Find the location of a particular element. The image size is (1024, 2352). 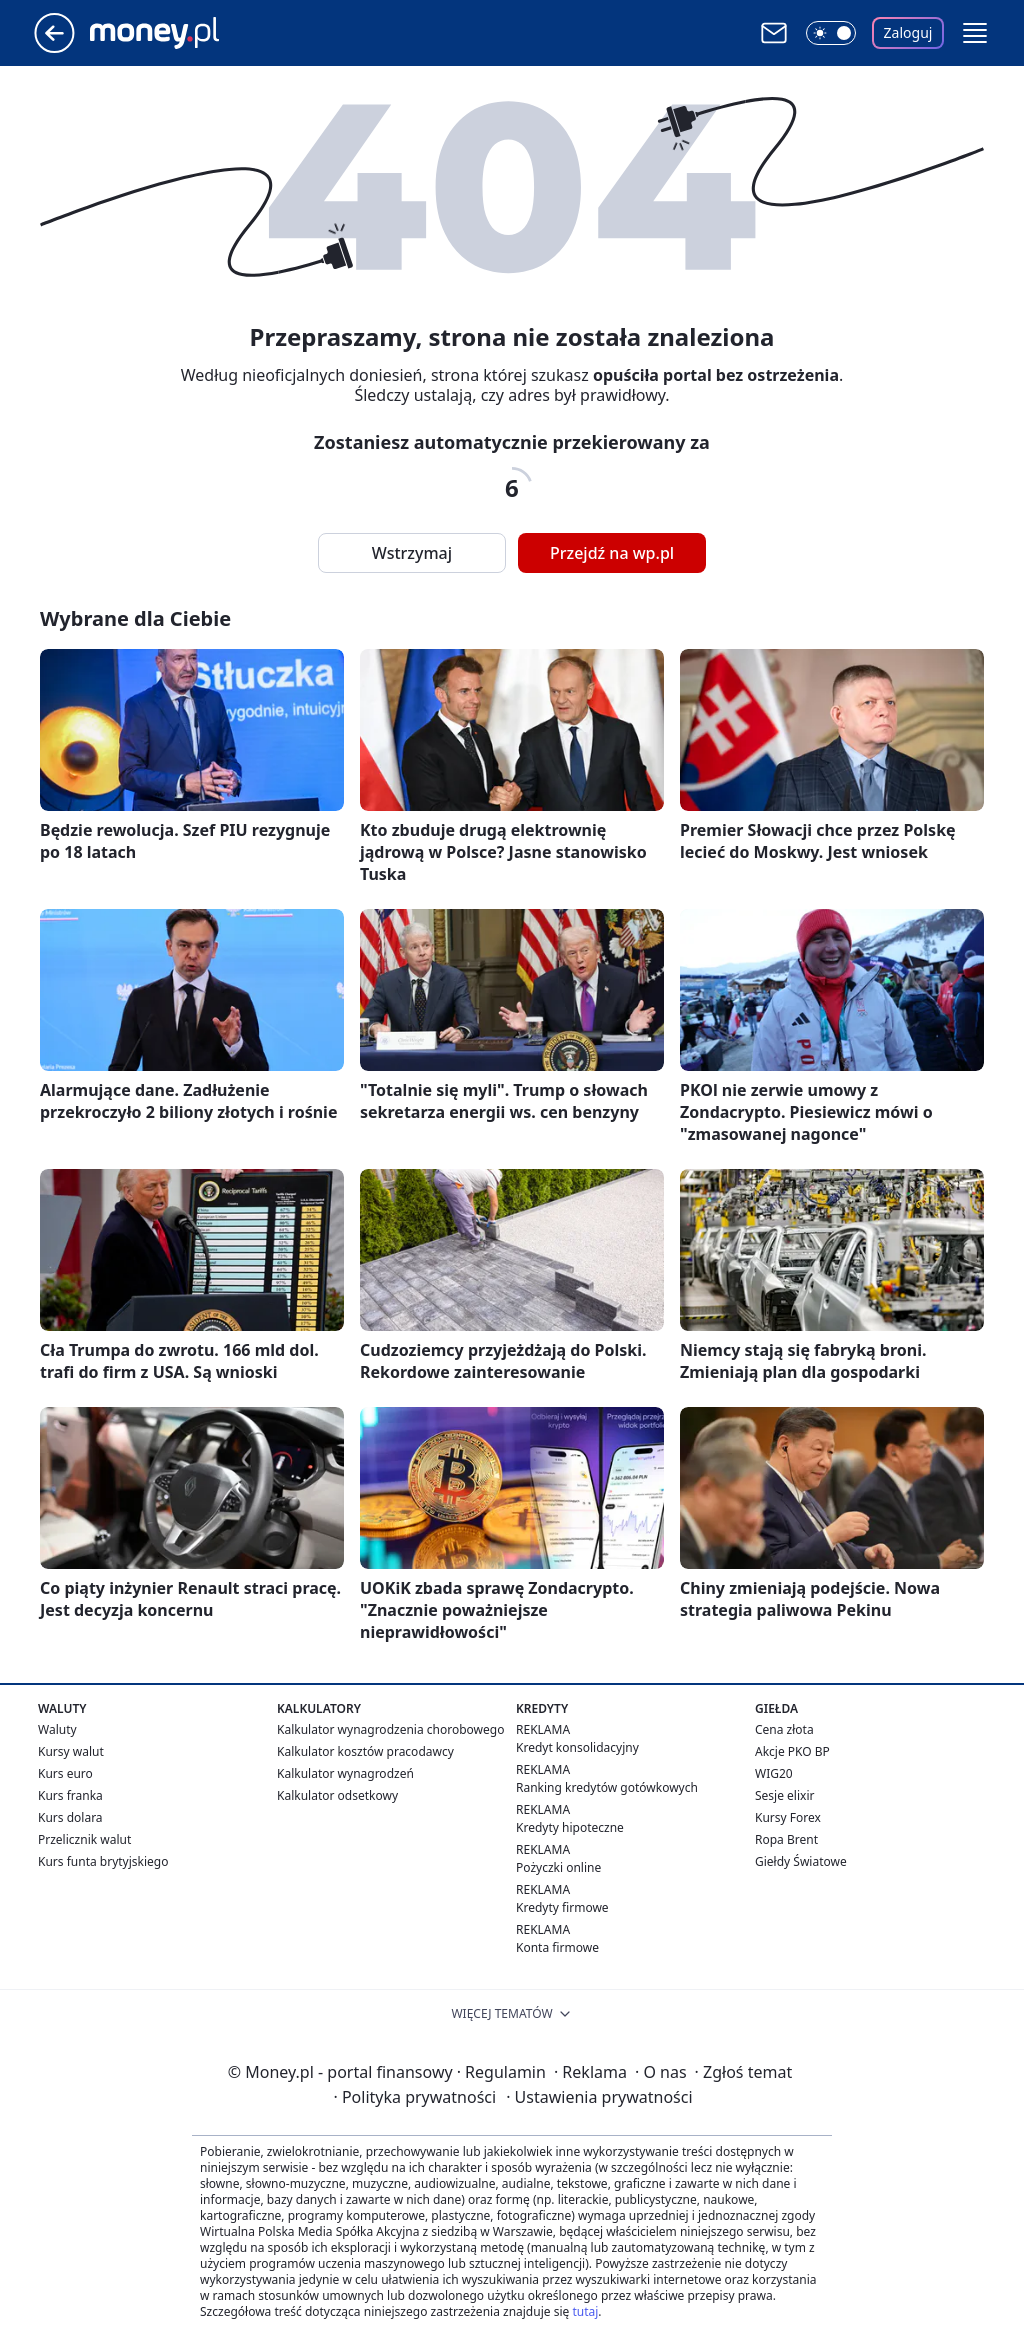

Ranking kredytów gotówkowych is located at coordinates (607, 1787).